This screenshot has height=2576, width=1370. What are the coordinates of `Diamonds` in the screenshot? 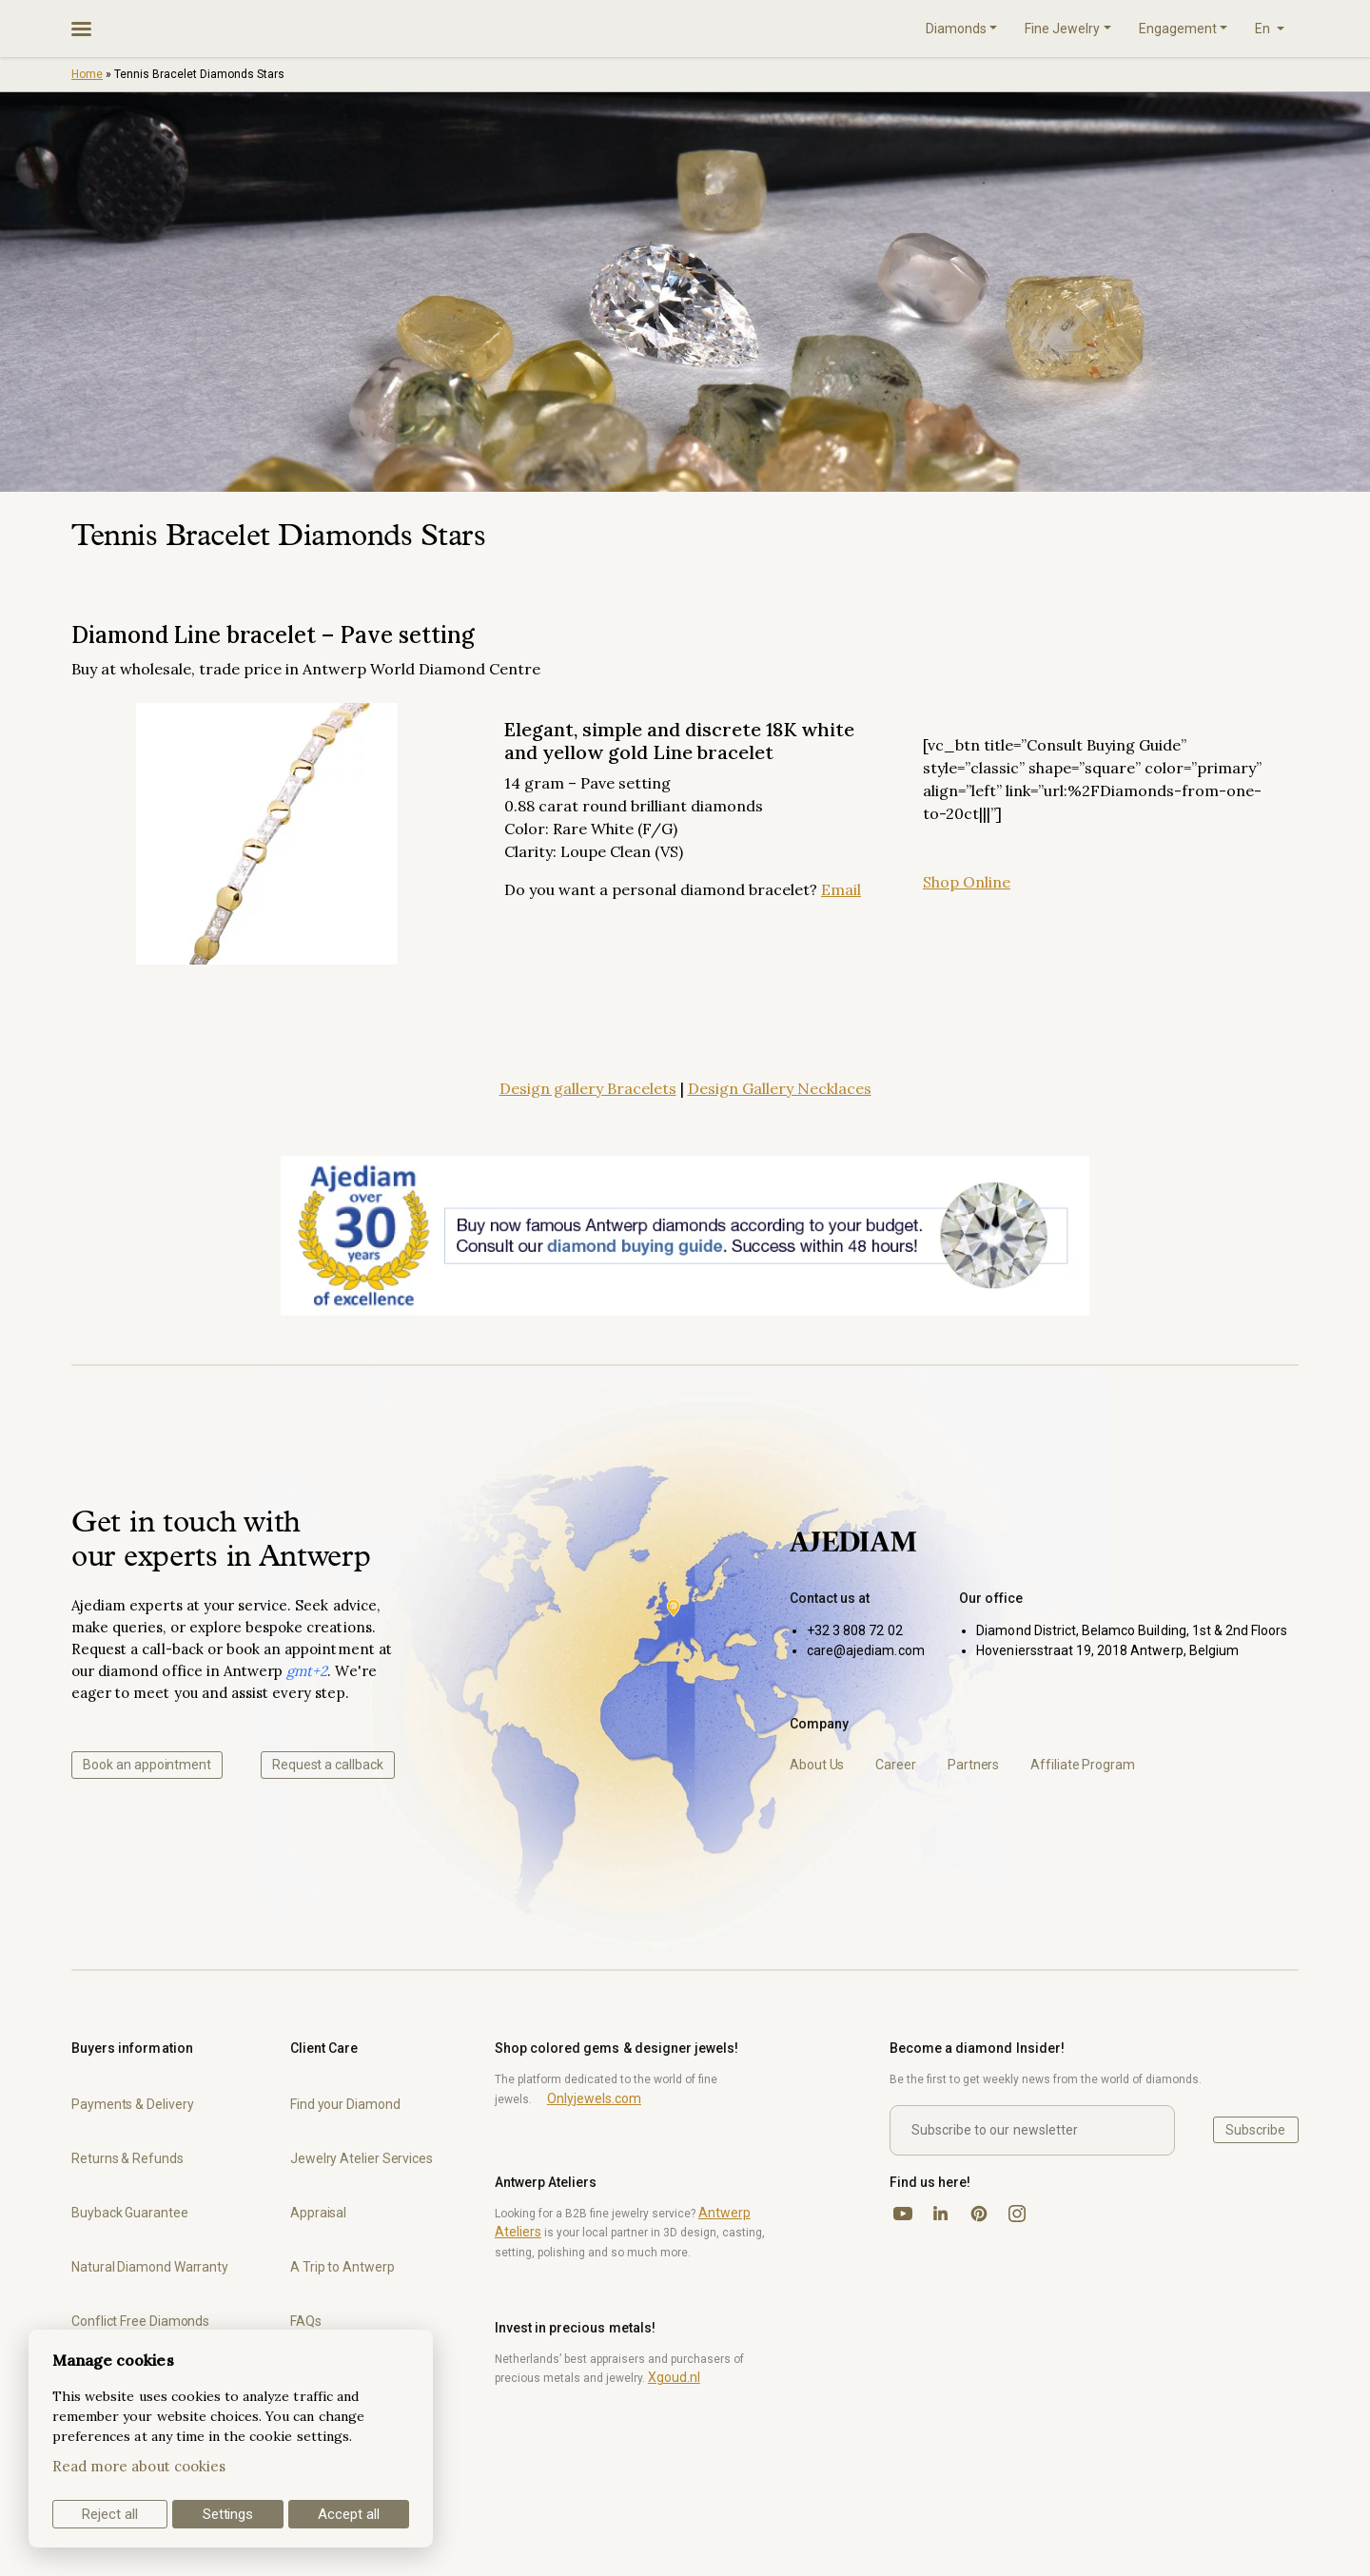 It's located at (956, 28).